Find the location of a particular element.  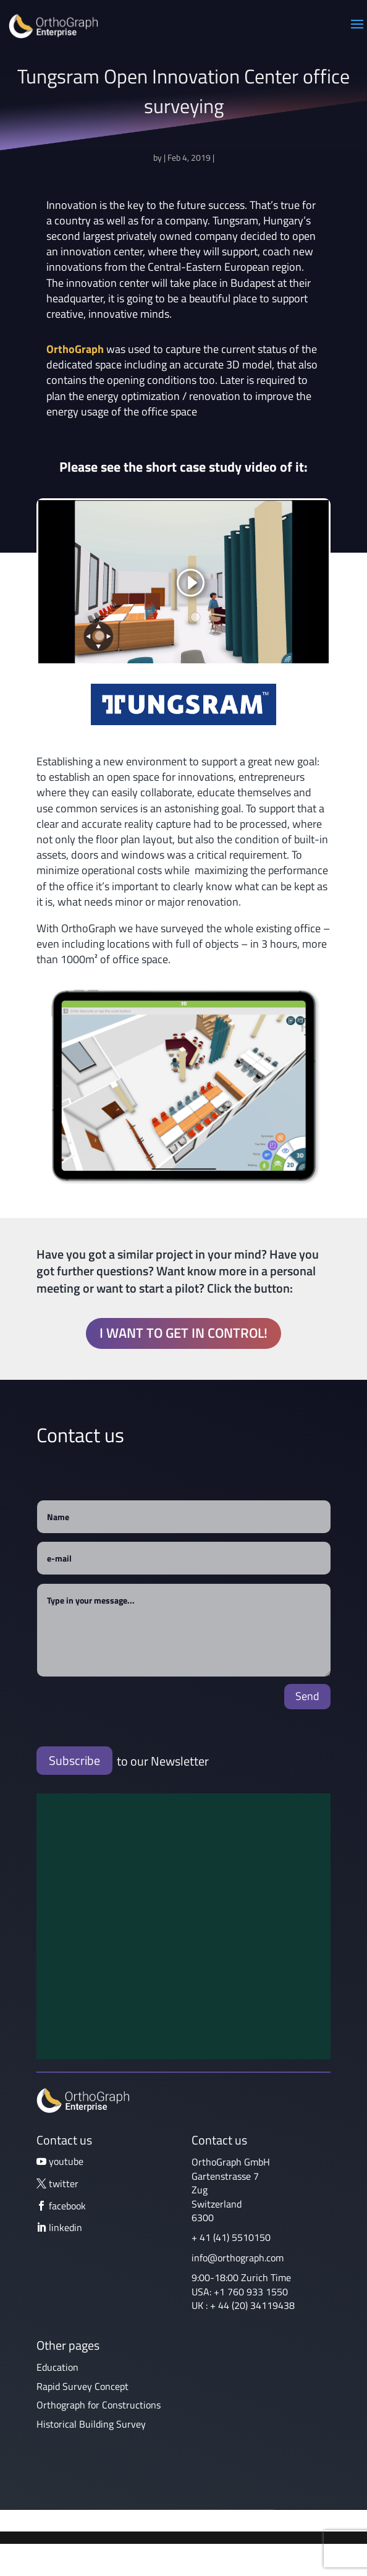

info@orthograph.com is located at coordinates (238, 2257).